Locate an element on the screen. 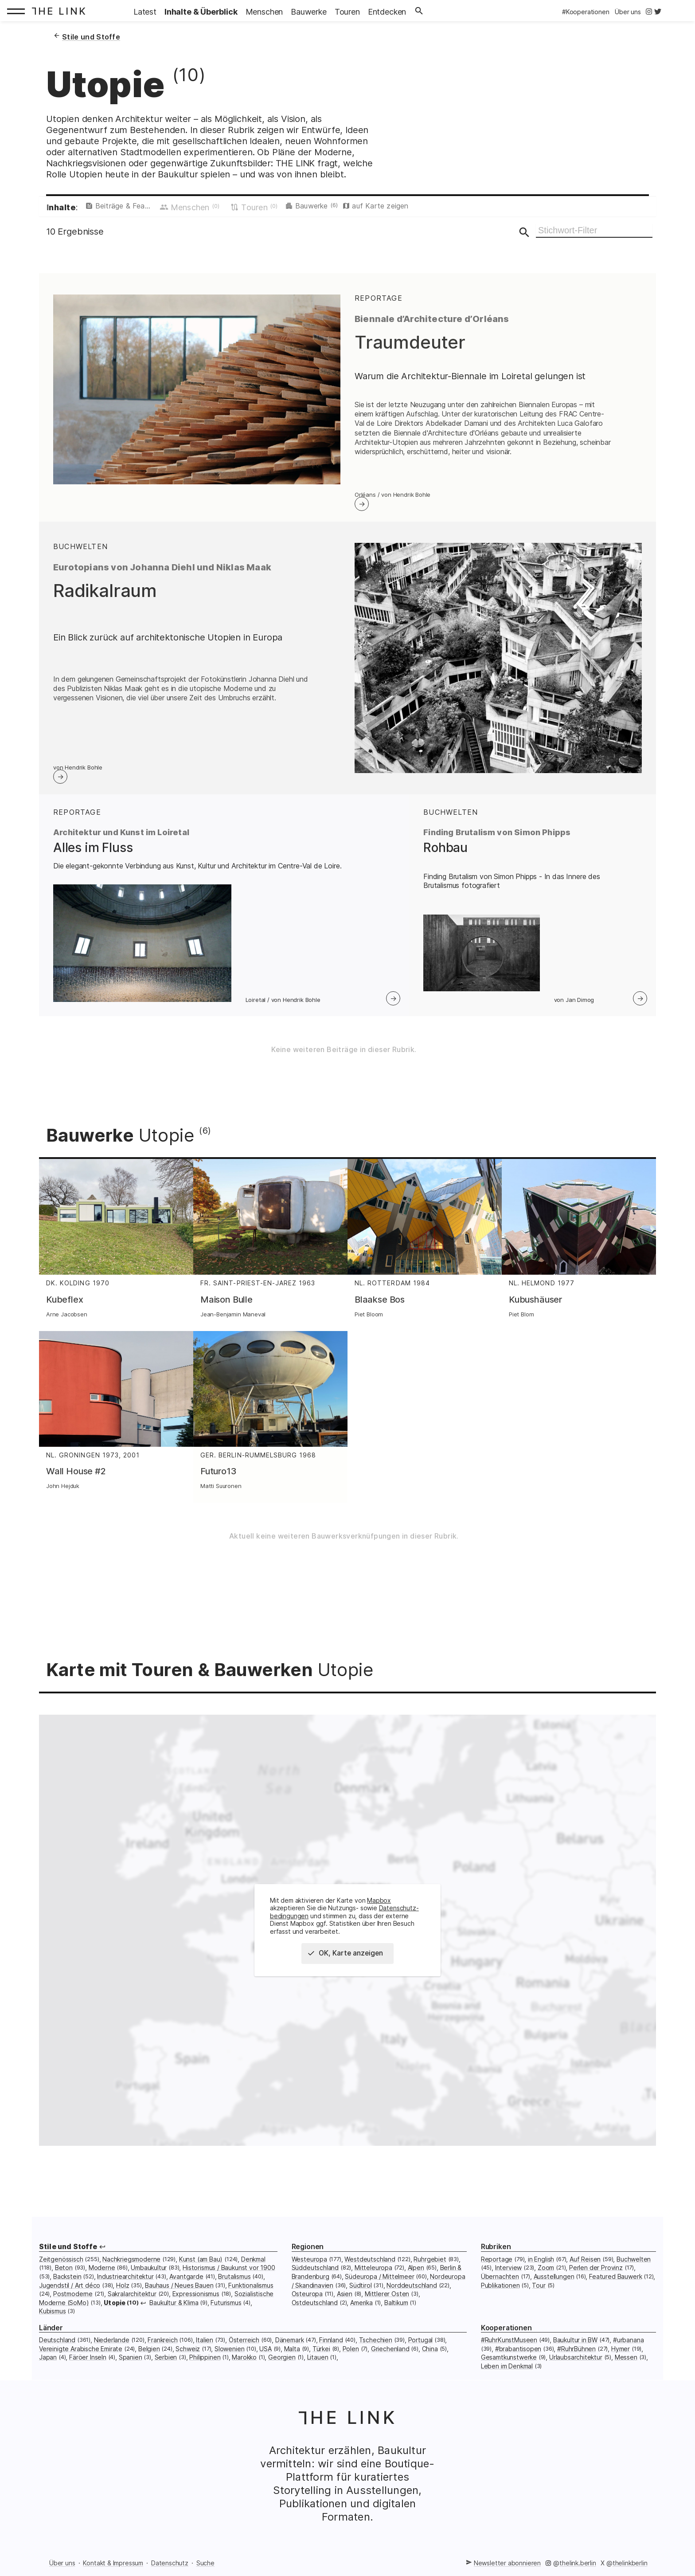 The image size is (695, 2576). Jugendstil / Art déco is located at coordinates (69, 2295).